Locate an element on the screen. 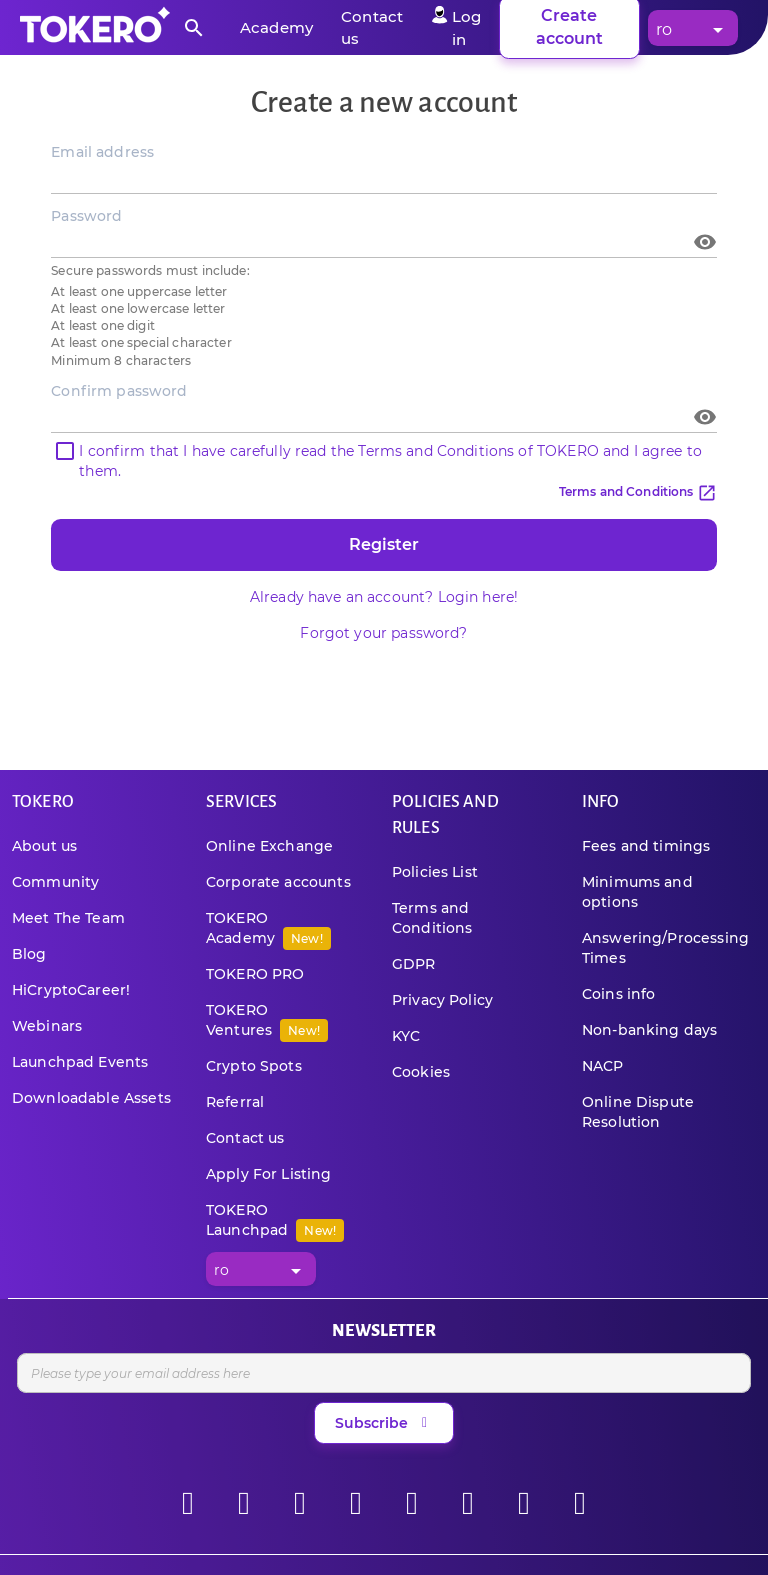 The image size is (768, 1575). Academy is located at coordinates (276, 27).